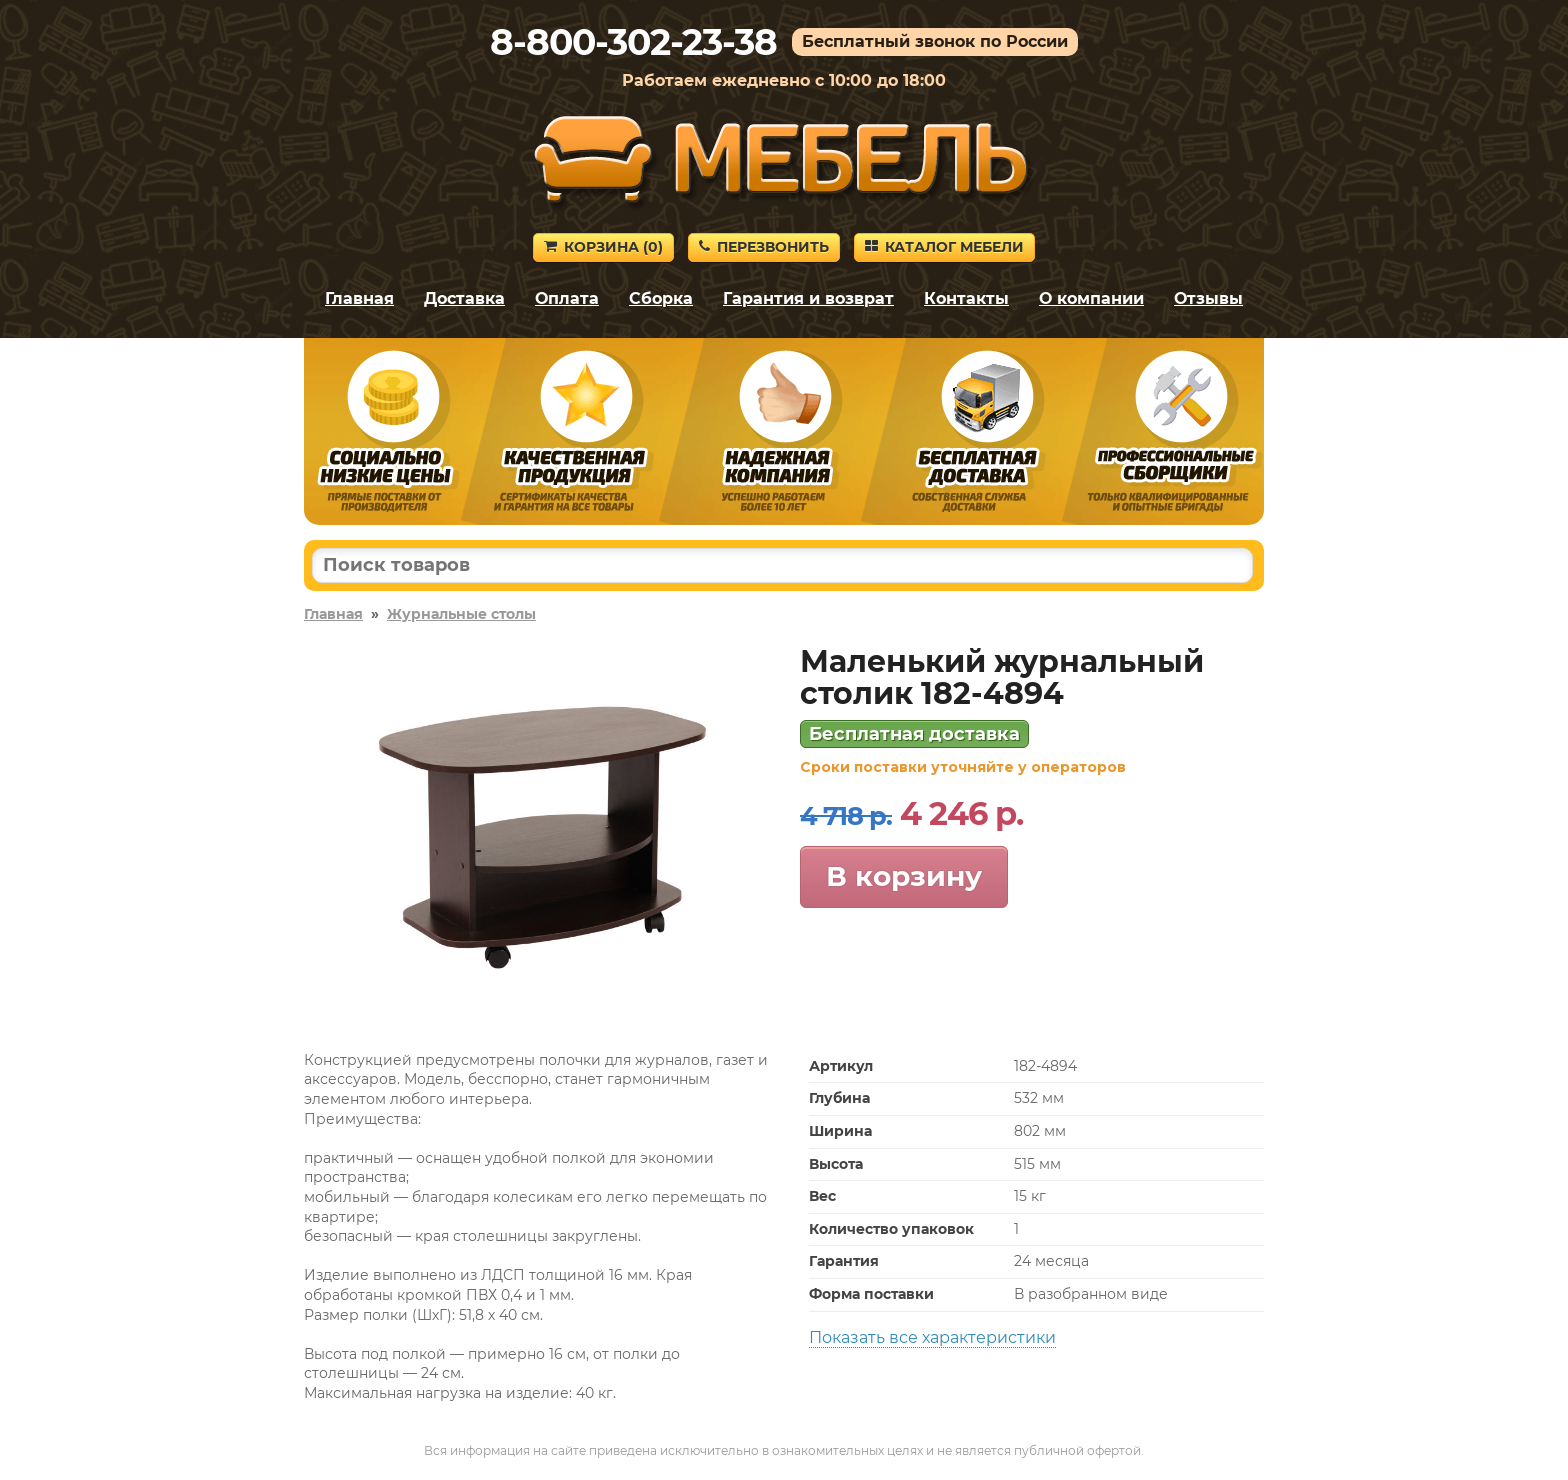  I want to click on Контакты, so click(966, 298).